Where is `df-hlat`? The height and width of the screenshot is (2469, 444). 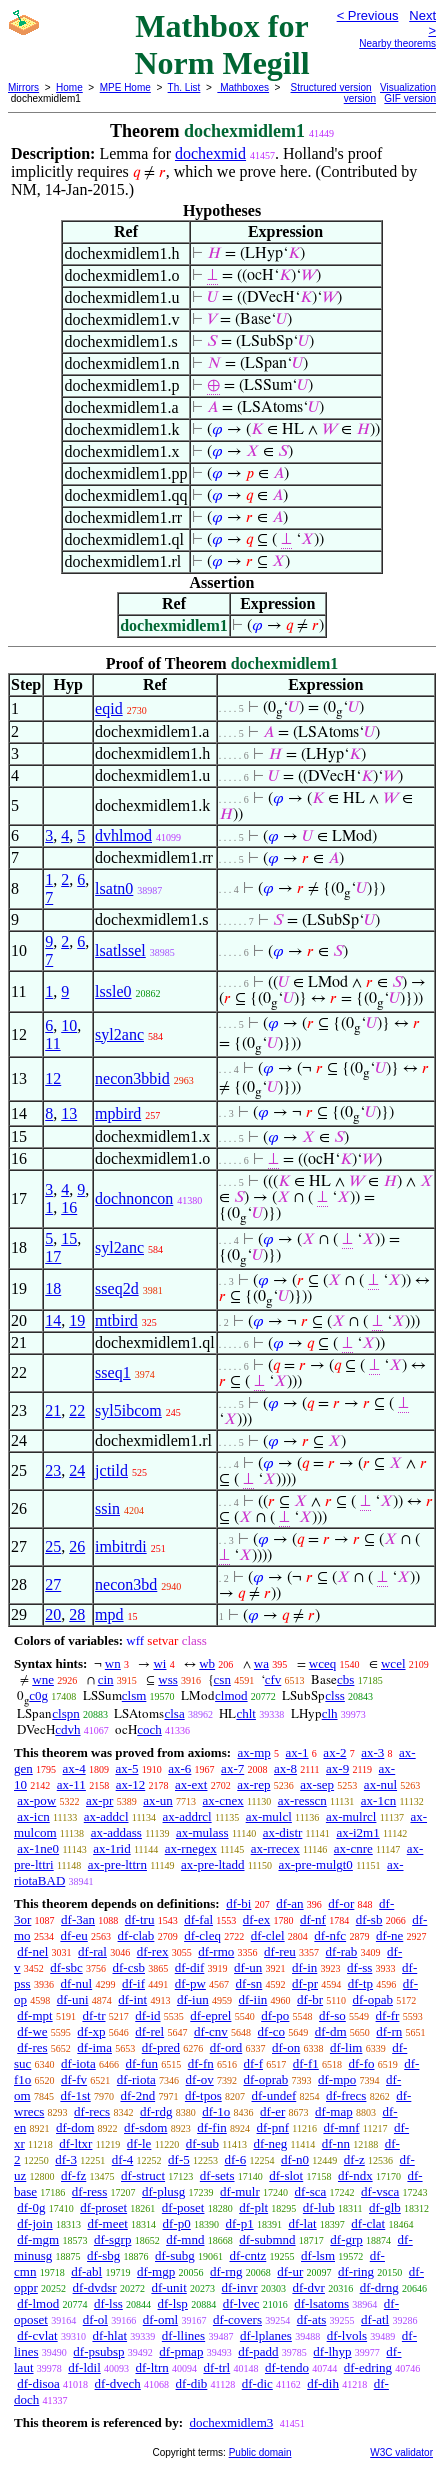
df-hlat is located at coordinates (109, 2335).